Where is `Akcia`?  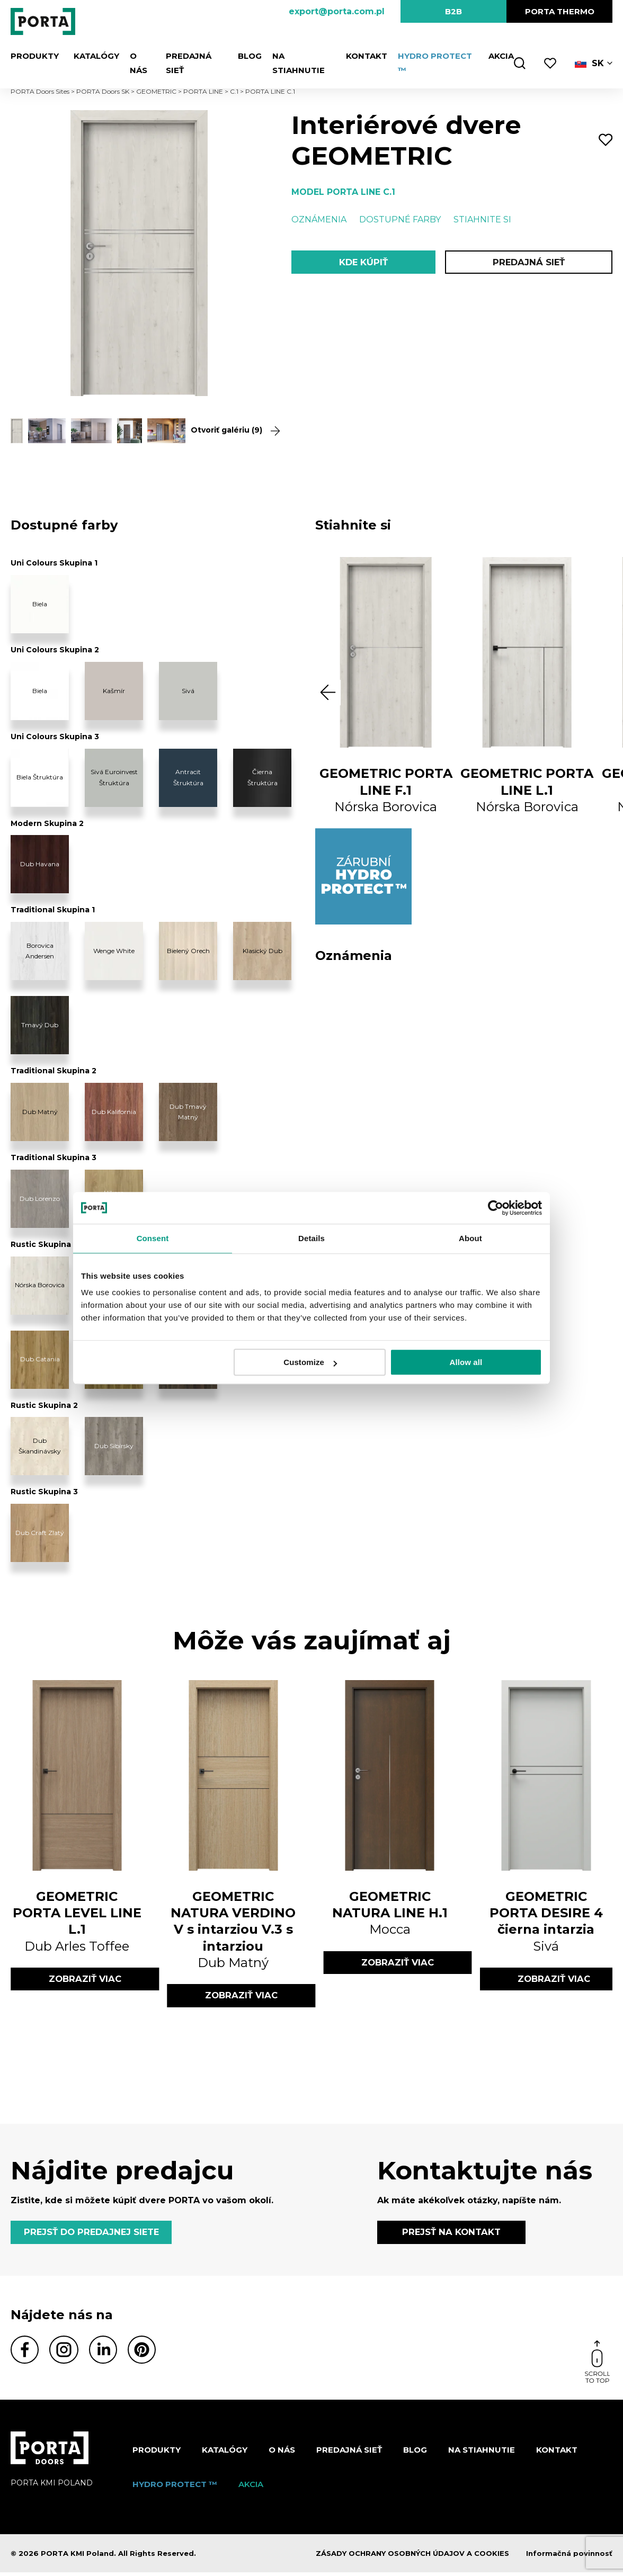
Akcia is located at coordinates (495, 56).